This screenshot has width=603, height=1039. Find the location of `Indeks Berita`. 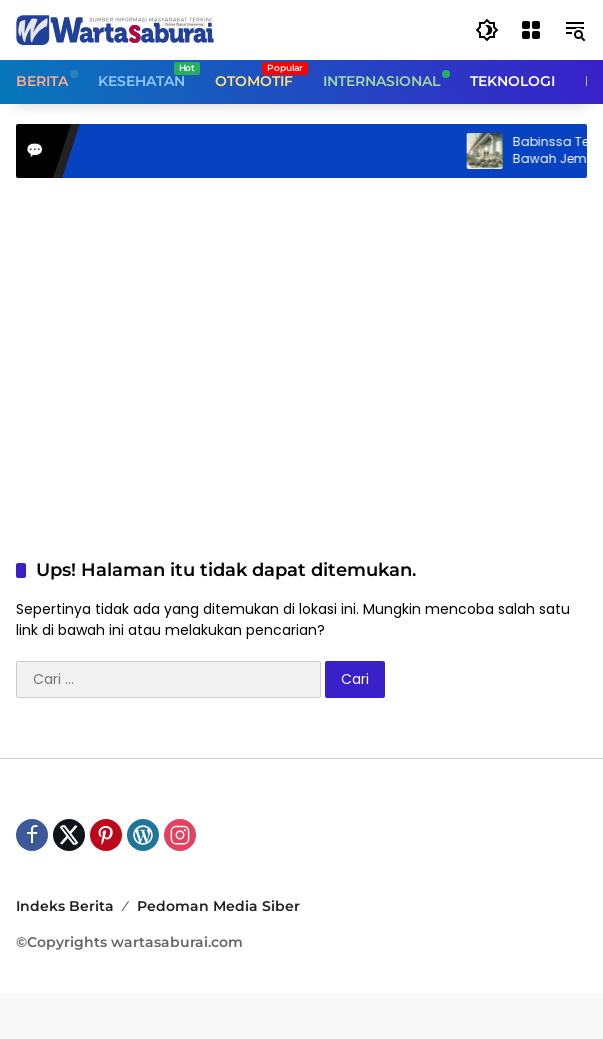

Indeks Berita is located at coordinates (65, 906).